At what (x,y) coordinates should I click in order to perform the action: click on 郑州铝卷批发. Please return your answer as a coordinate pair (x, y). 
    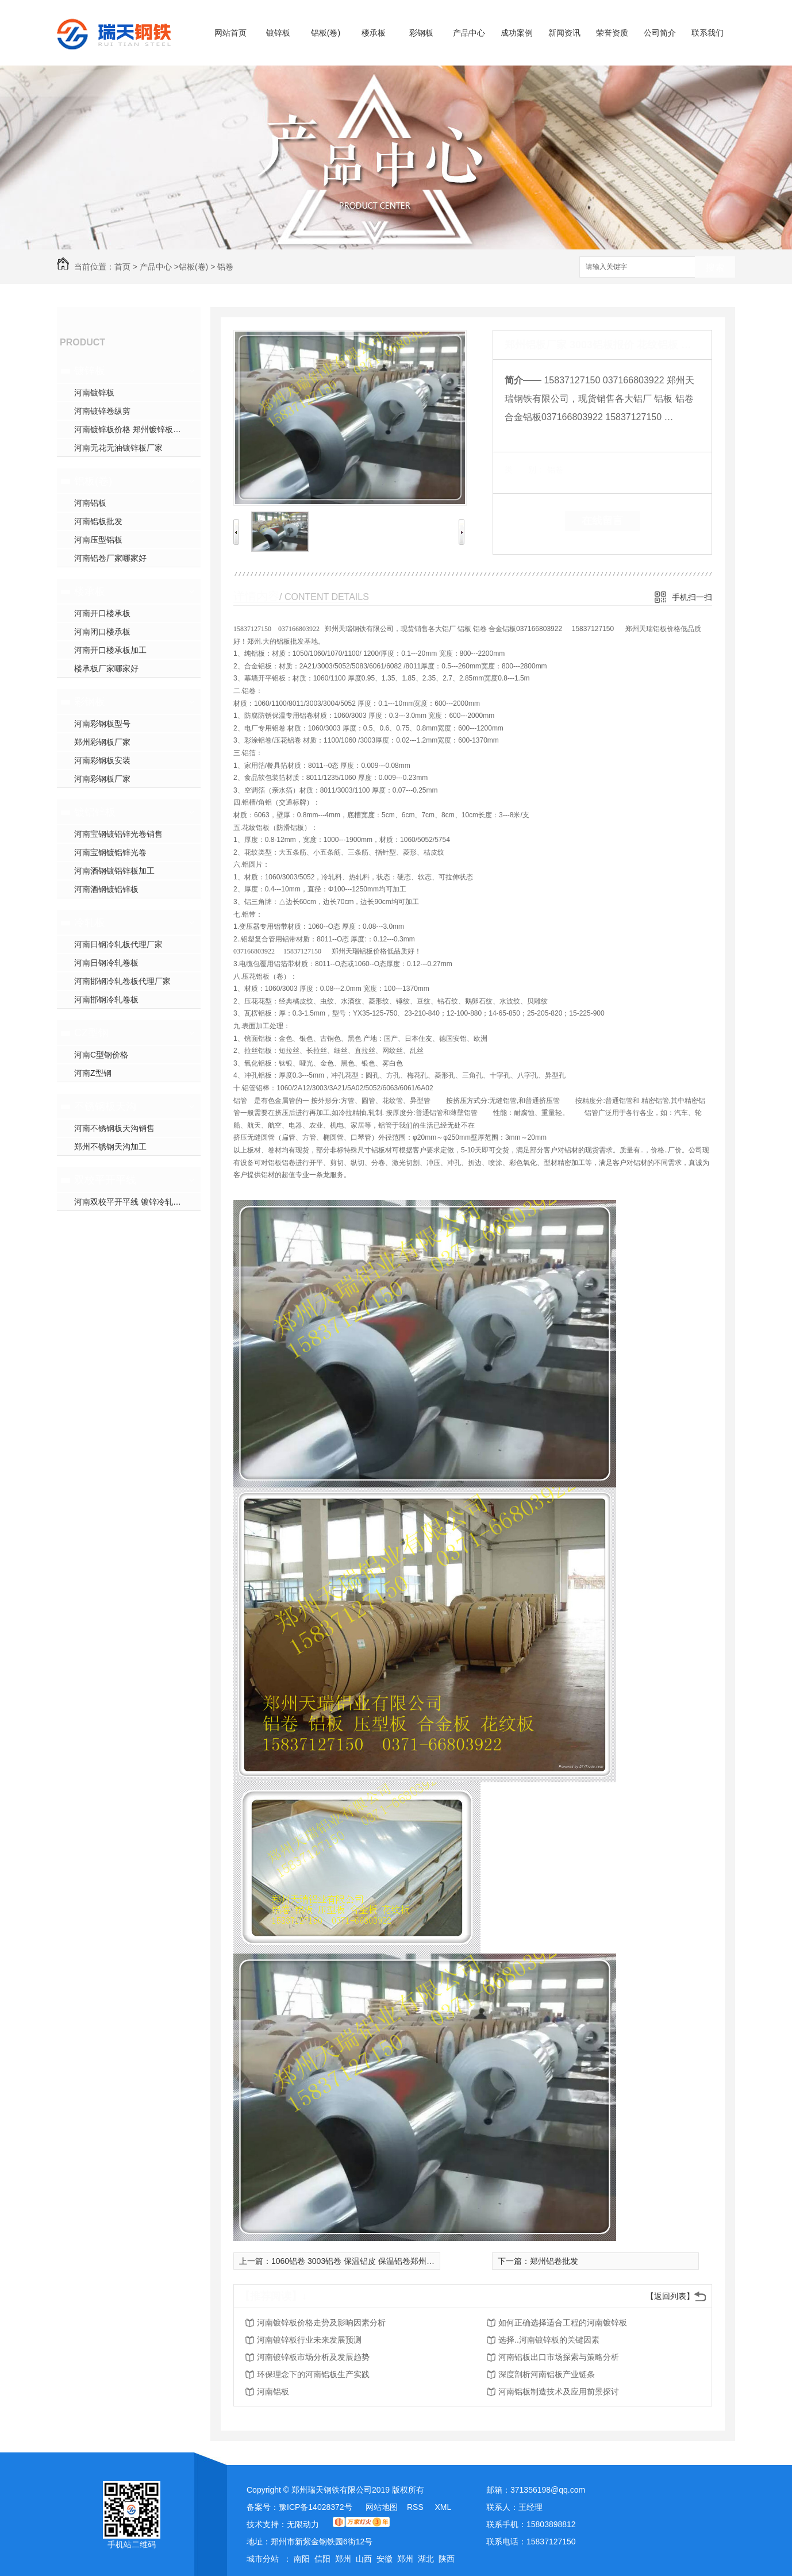
    Looking at the image, I should click on (554, 2261).